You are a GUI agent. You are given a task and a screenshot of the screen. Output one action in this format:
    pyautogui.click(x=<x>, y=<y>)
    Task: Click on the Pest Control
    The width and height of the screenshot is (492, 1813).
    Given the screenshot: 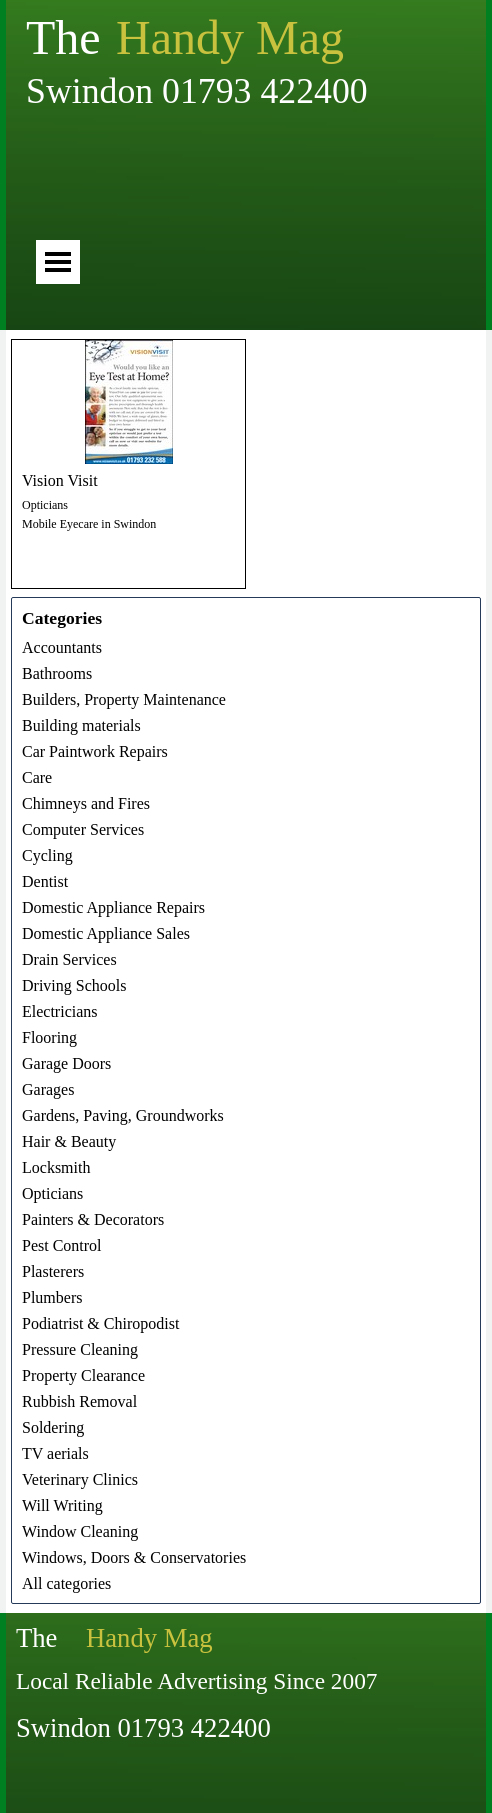 What is the action you would take?
    pyautogui.click(x=62, y=1245)
    